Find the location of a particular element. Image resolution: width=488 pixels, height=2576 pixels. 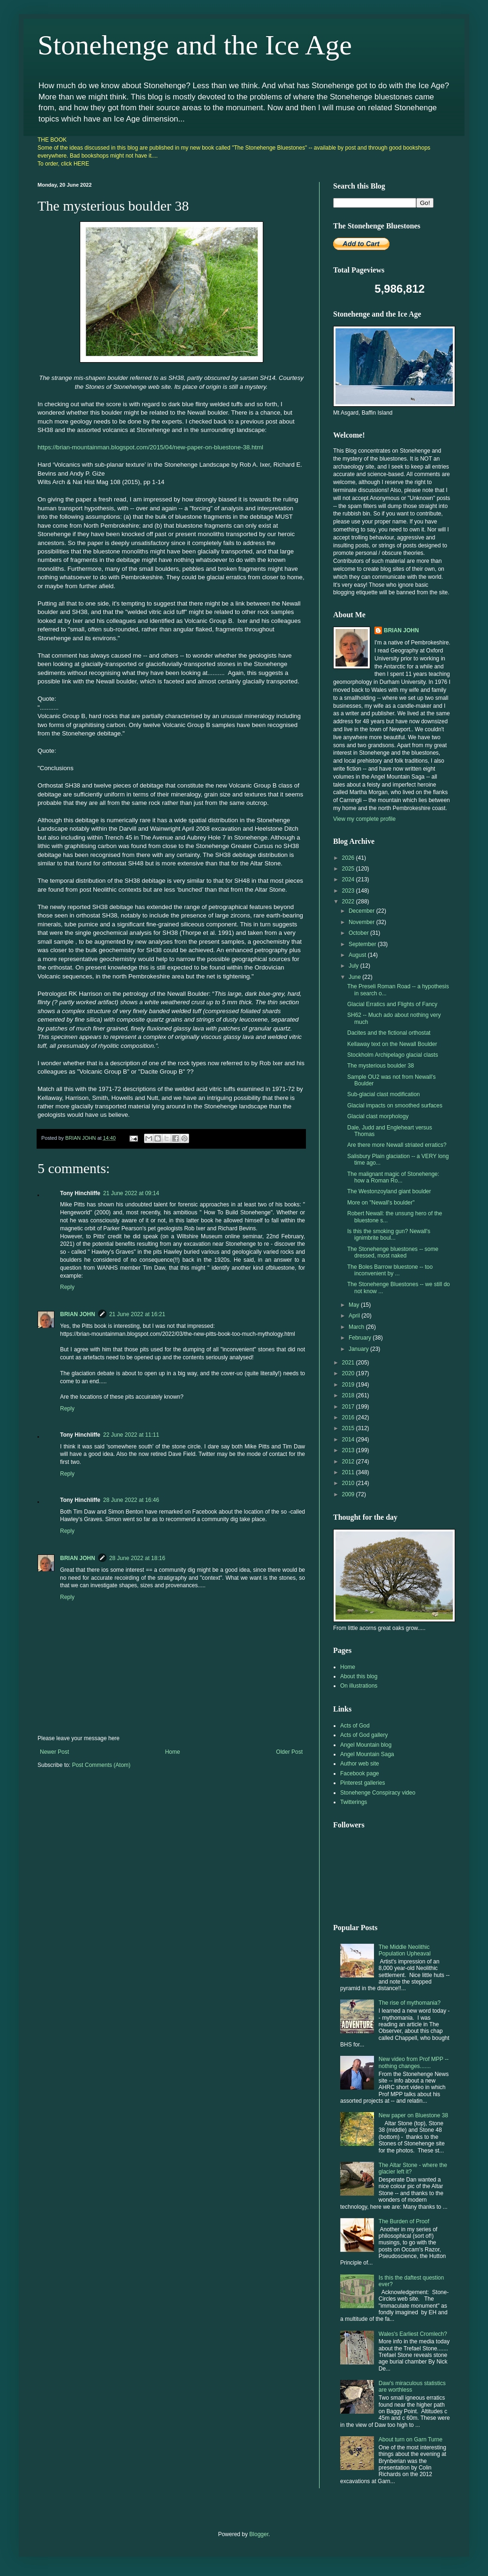

Wales's Earliest Cromlech? is located at coordinates (413, 2334).